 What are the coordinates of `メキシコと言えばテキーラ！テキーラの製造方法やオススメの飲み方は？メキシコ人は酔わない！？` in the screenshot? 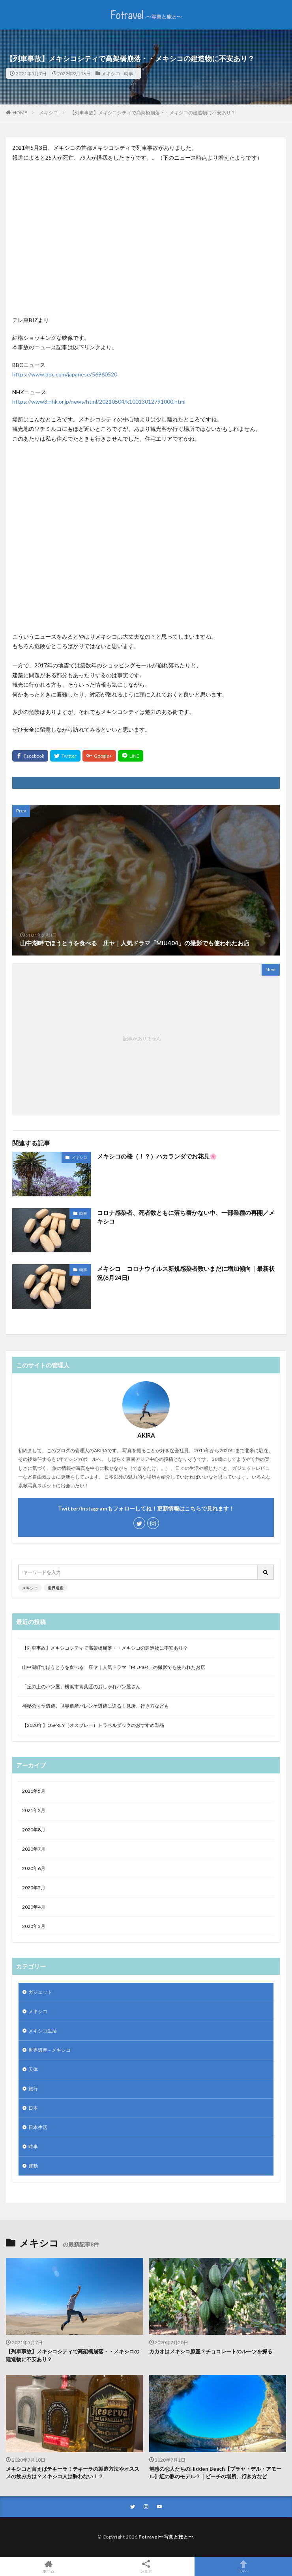 It's located at (72, 2473).